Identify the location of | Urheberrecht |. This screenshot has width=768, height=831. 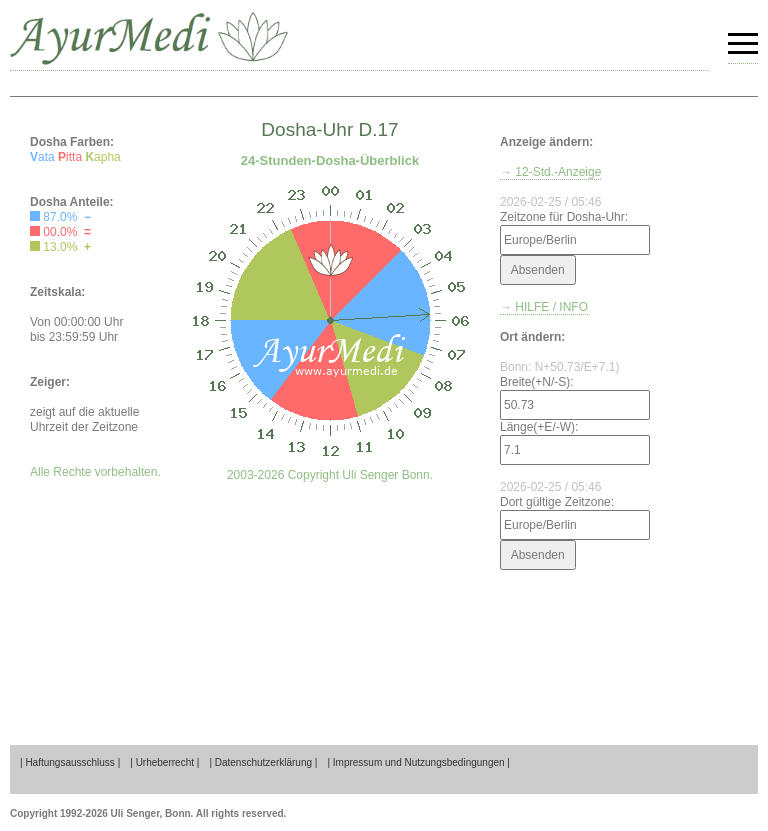
(164, 762).